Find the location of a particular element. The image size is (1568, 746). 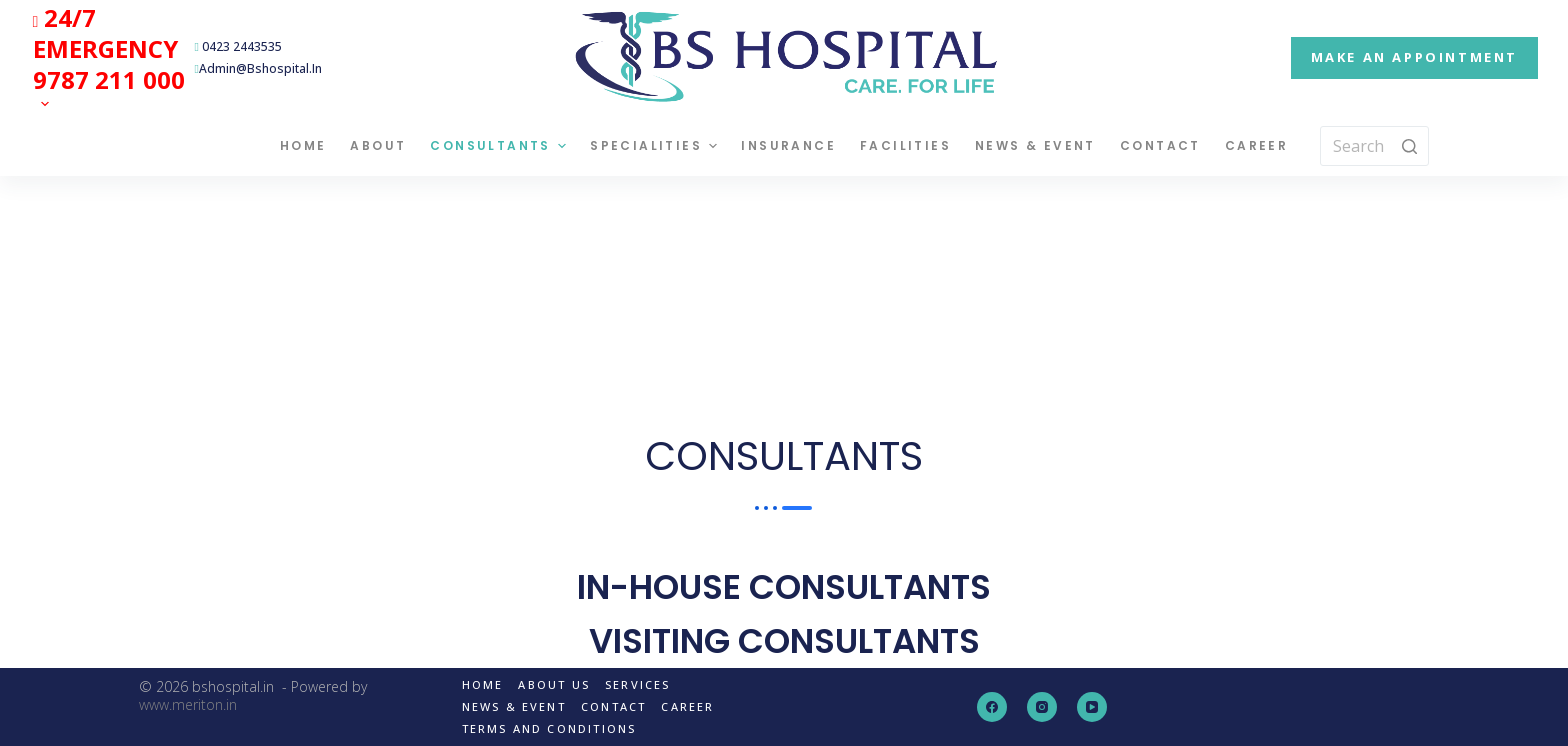

Specialities [menuitem] is located at coordinates (656, 146).